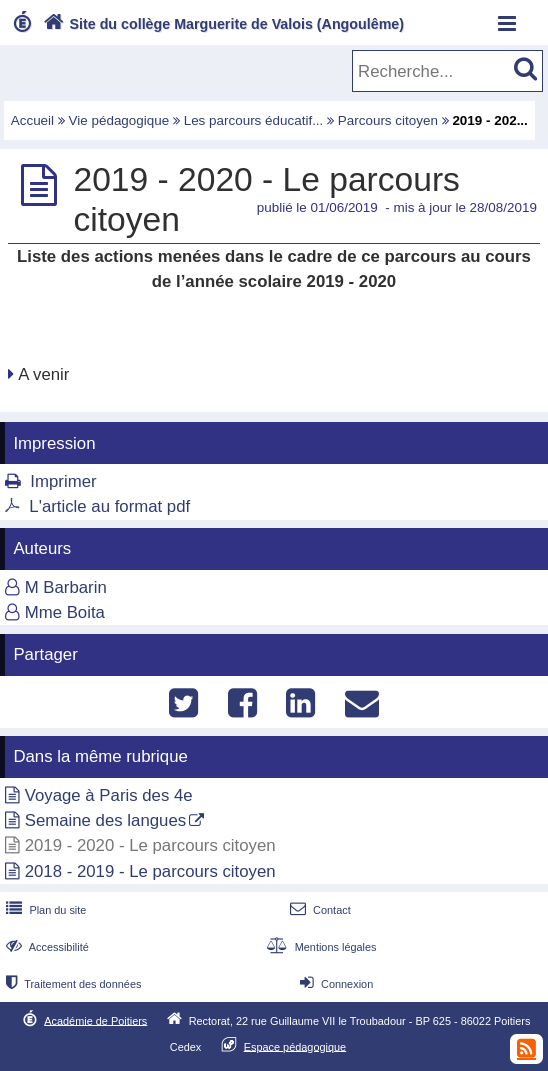 The image size is (548, 1071). I want to click on Mentions légales, so click(319, 947).